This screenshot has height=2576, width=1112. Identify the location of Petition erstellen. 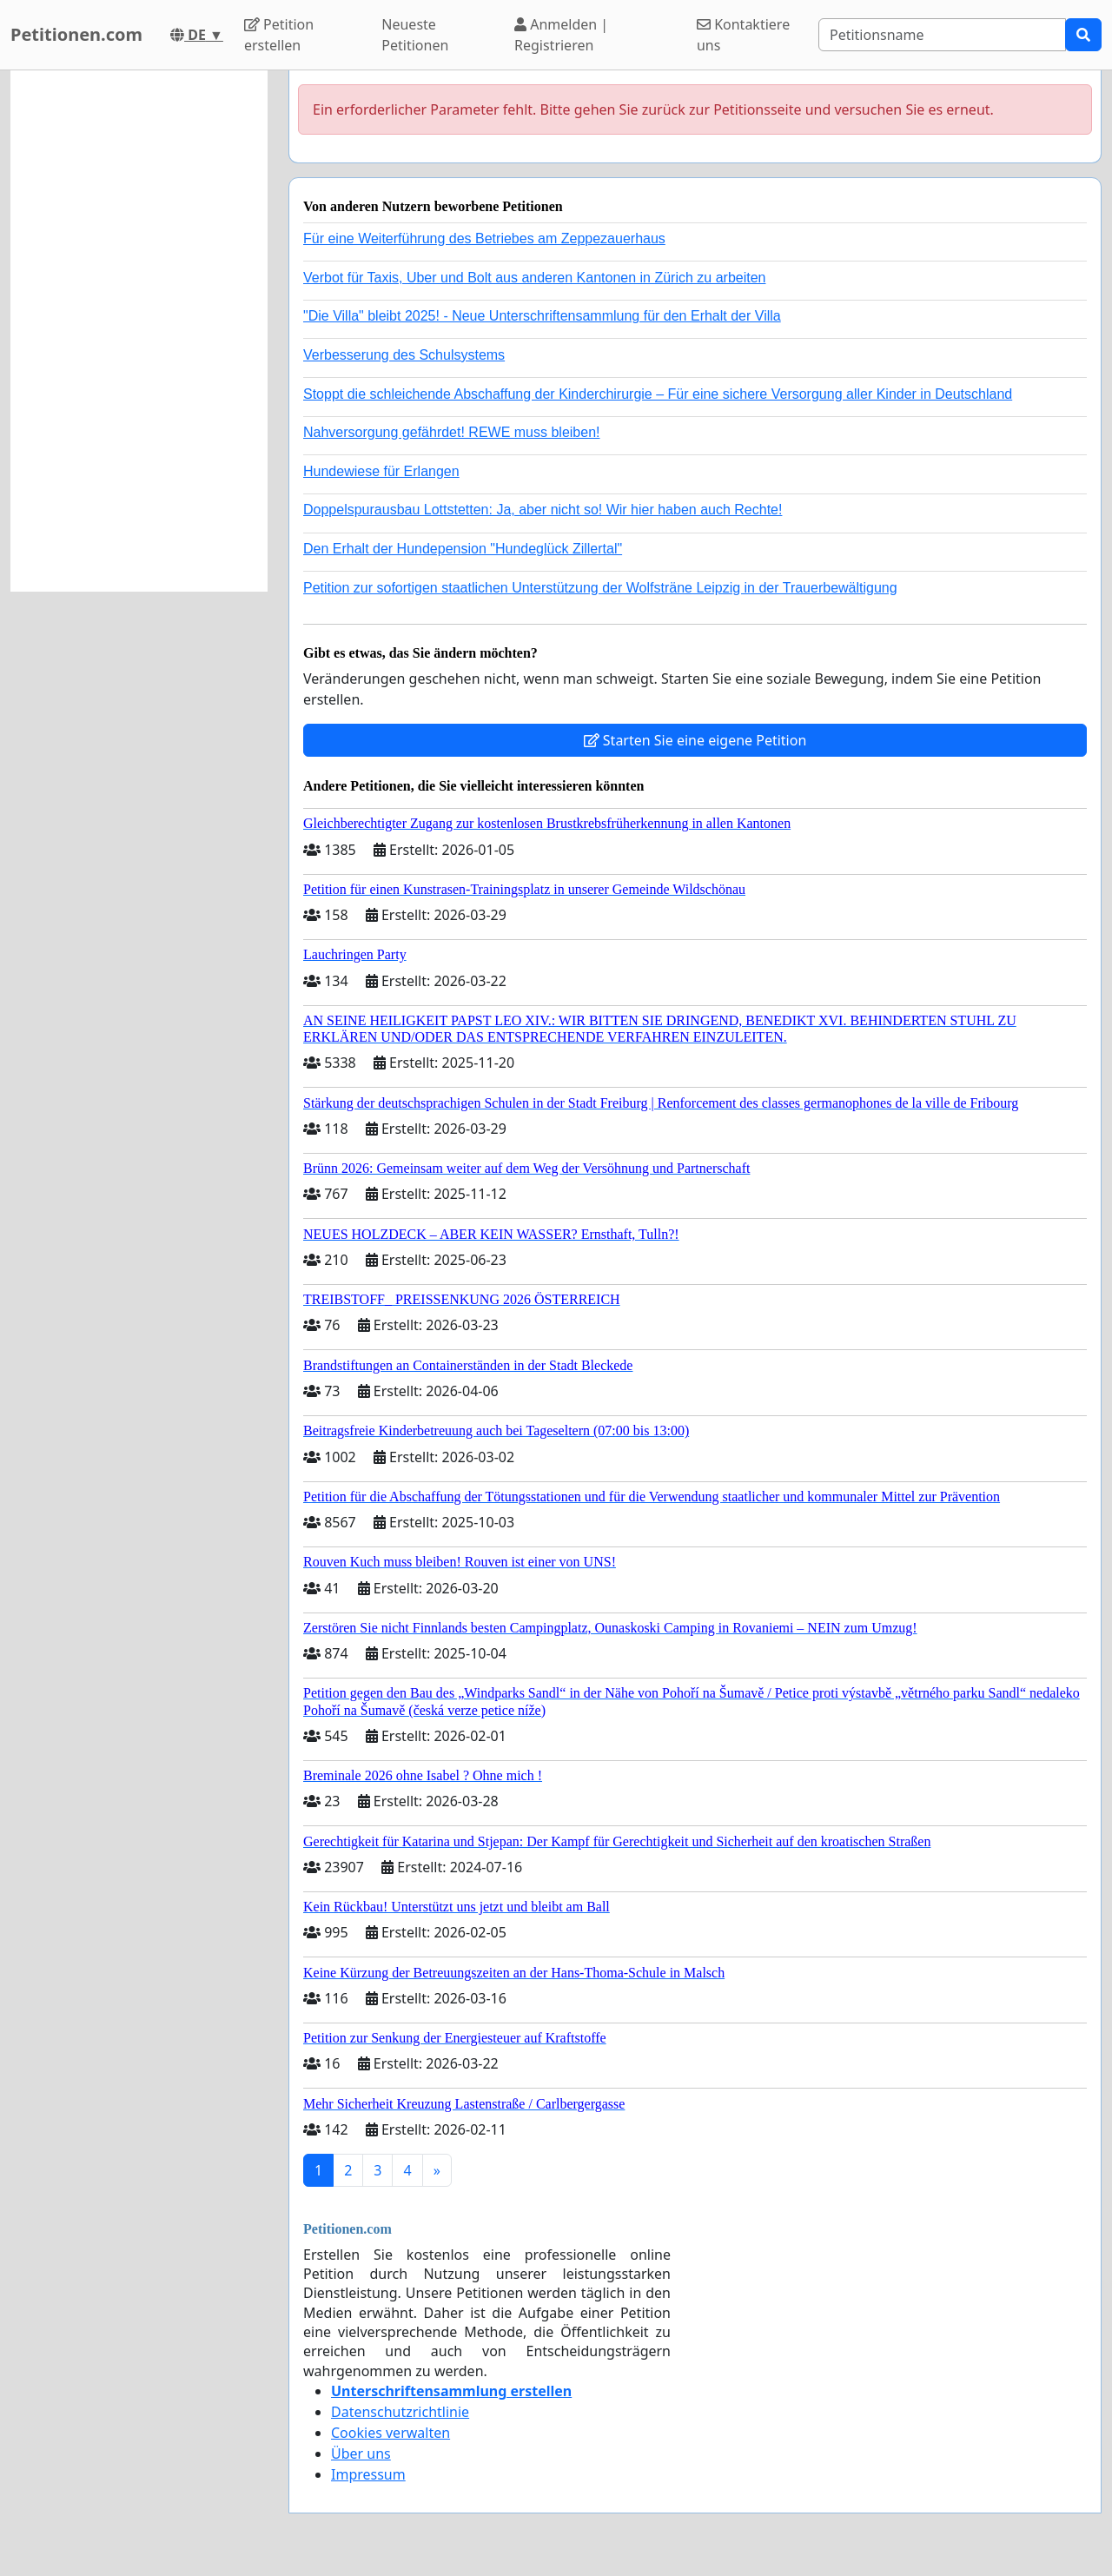
(279, 35).